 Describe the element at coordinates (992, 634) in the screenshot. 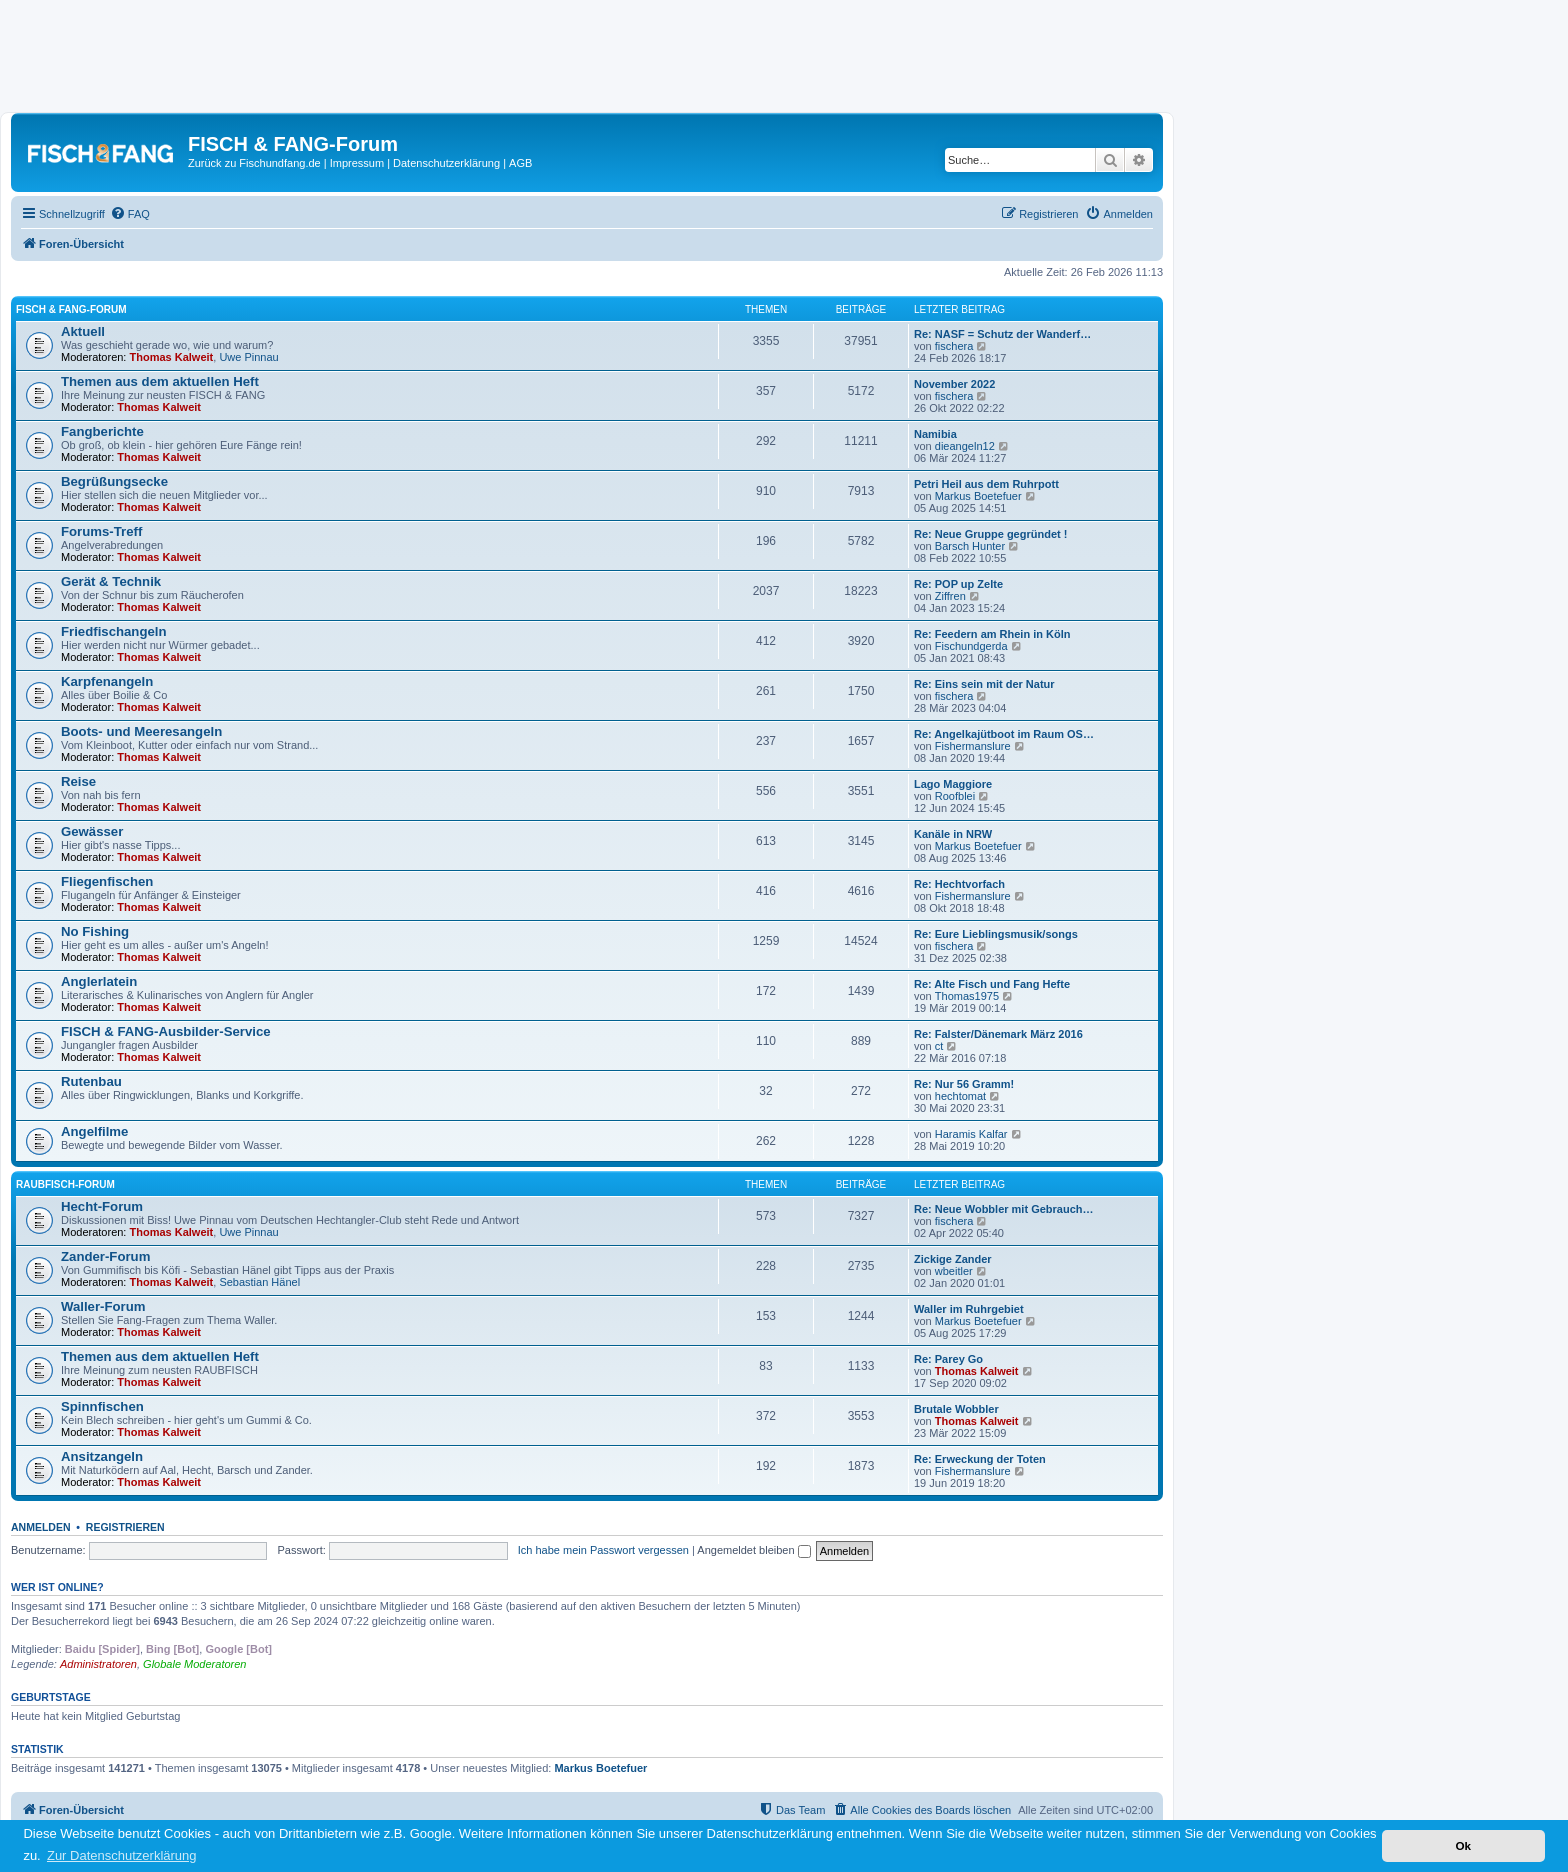

I see `Re: Feedern am Rhein in Köln` at that location.